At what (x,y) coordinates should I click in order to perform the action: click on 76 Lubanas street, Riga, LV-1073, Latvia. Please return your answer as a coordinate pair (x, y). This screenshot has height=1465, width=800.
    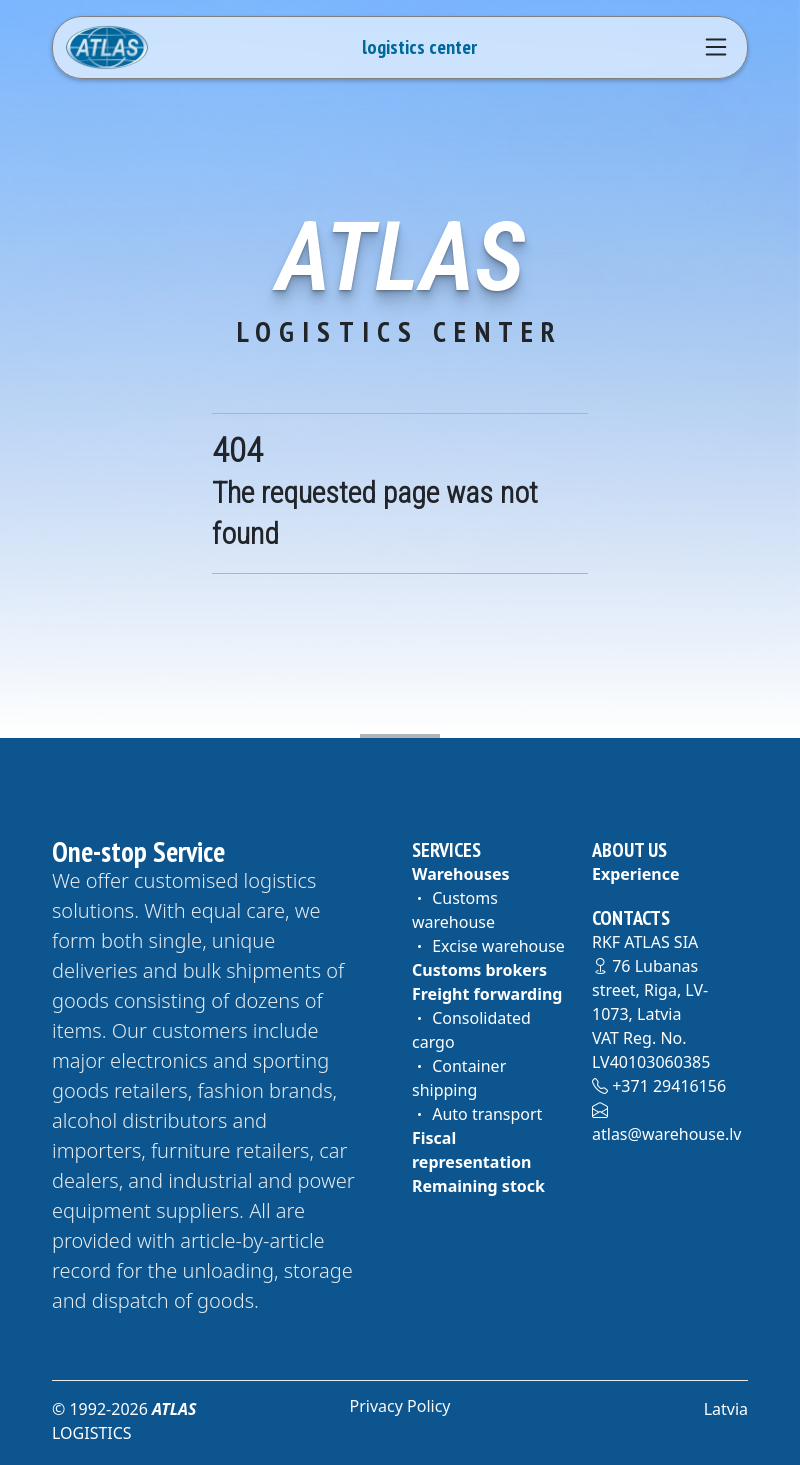
    Looking at the image, I should click on (650, 990).